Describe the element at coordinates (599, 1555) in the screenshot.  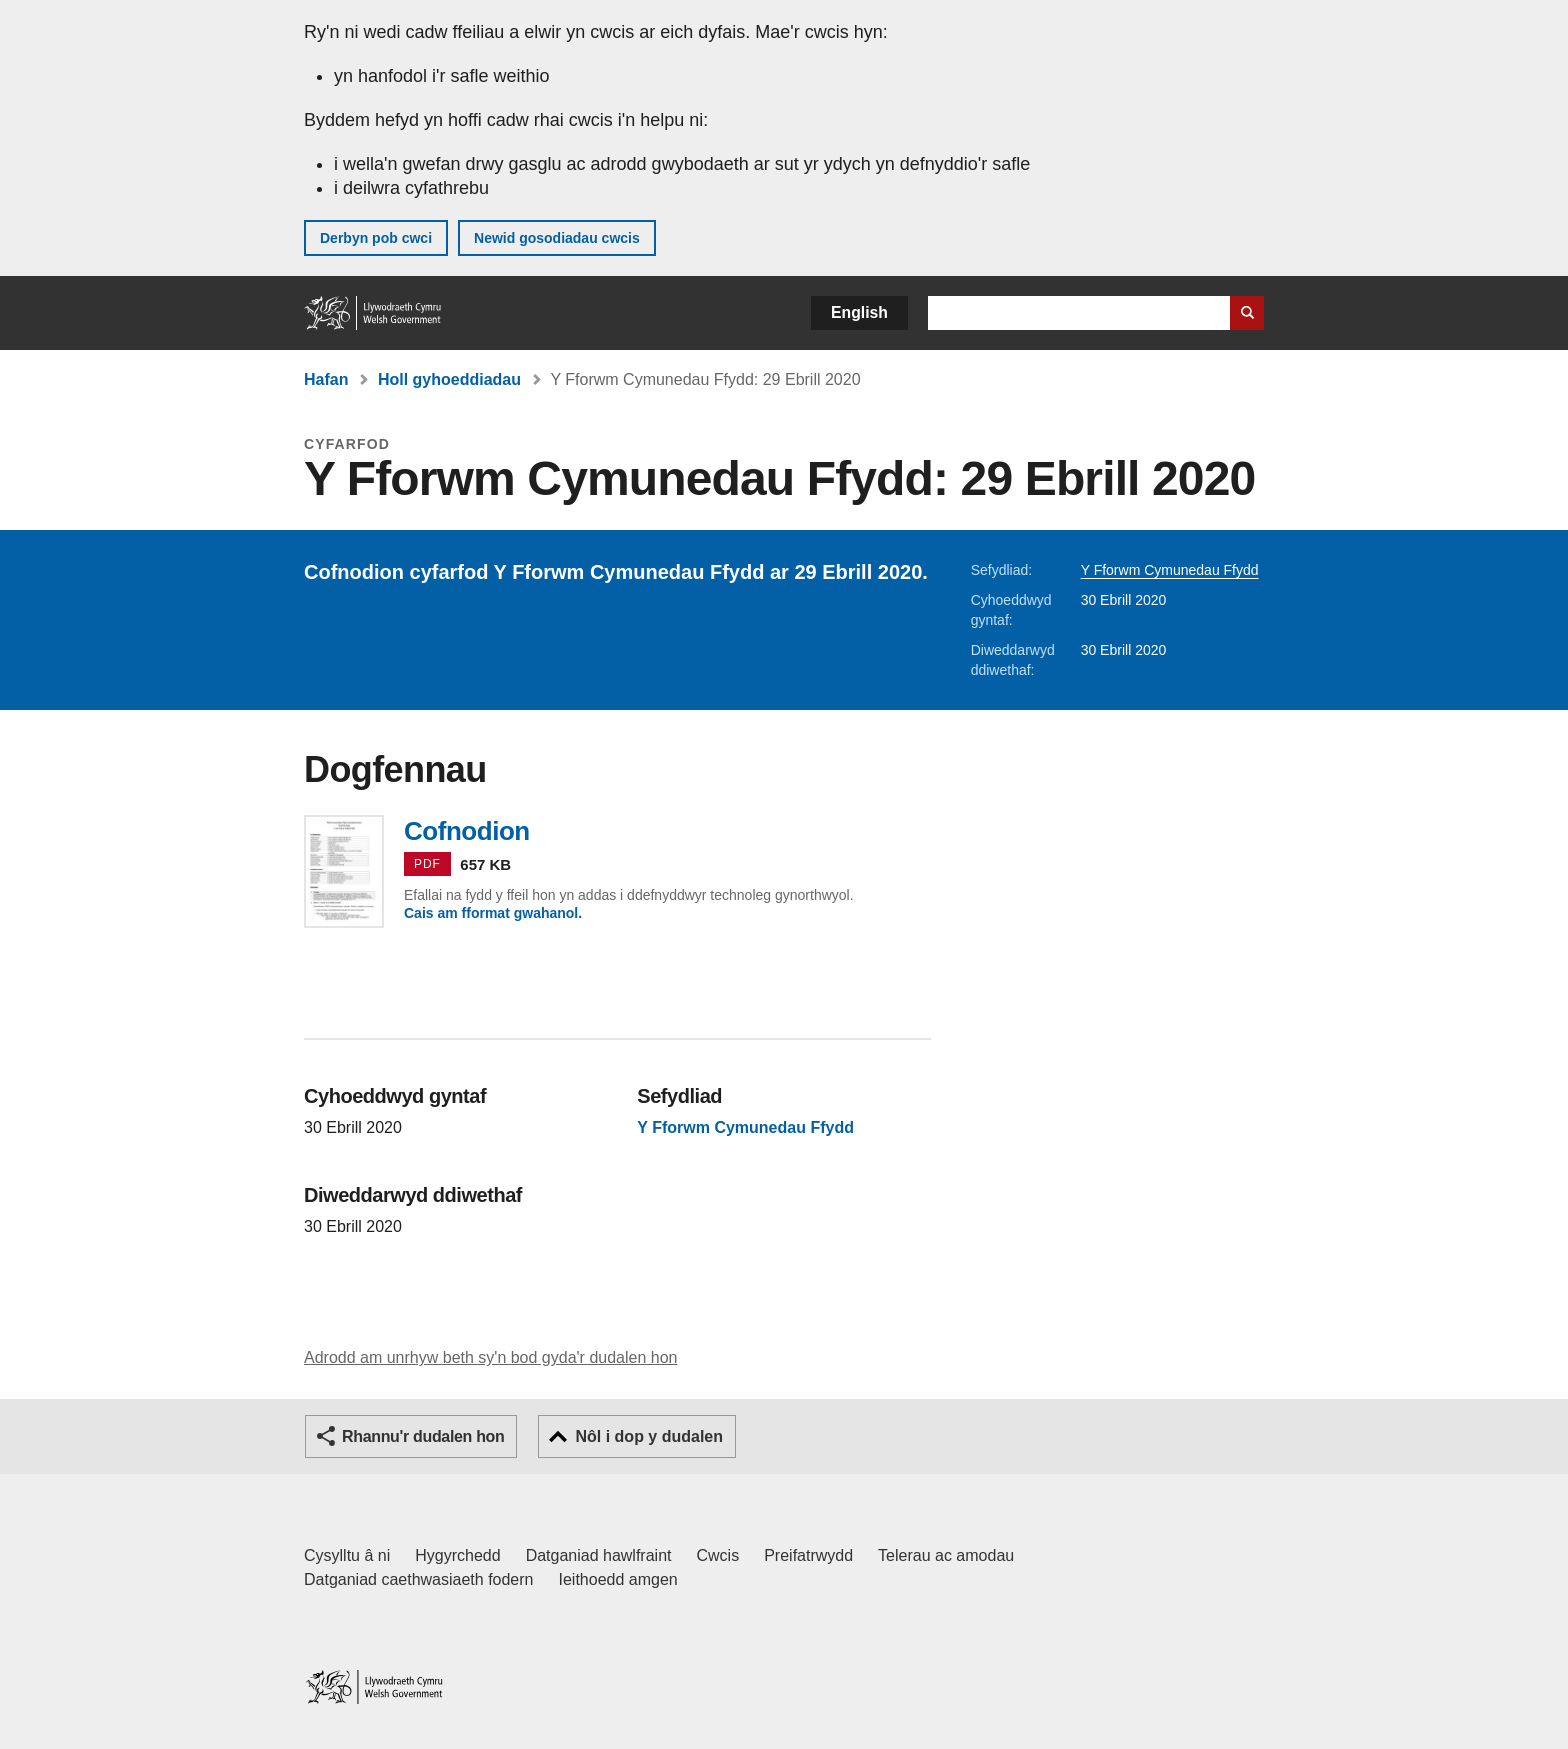
I see `Datganiad hawlfraint [Datganiad hawlfraint LLYW.CYMRU]` at that location.